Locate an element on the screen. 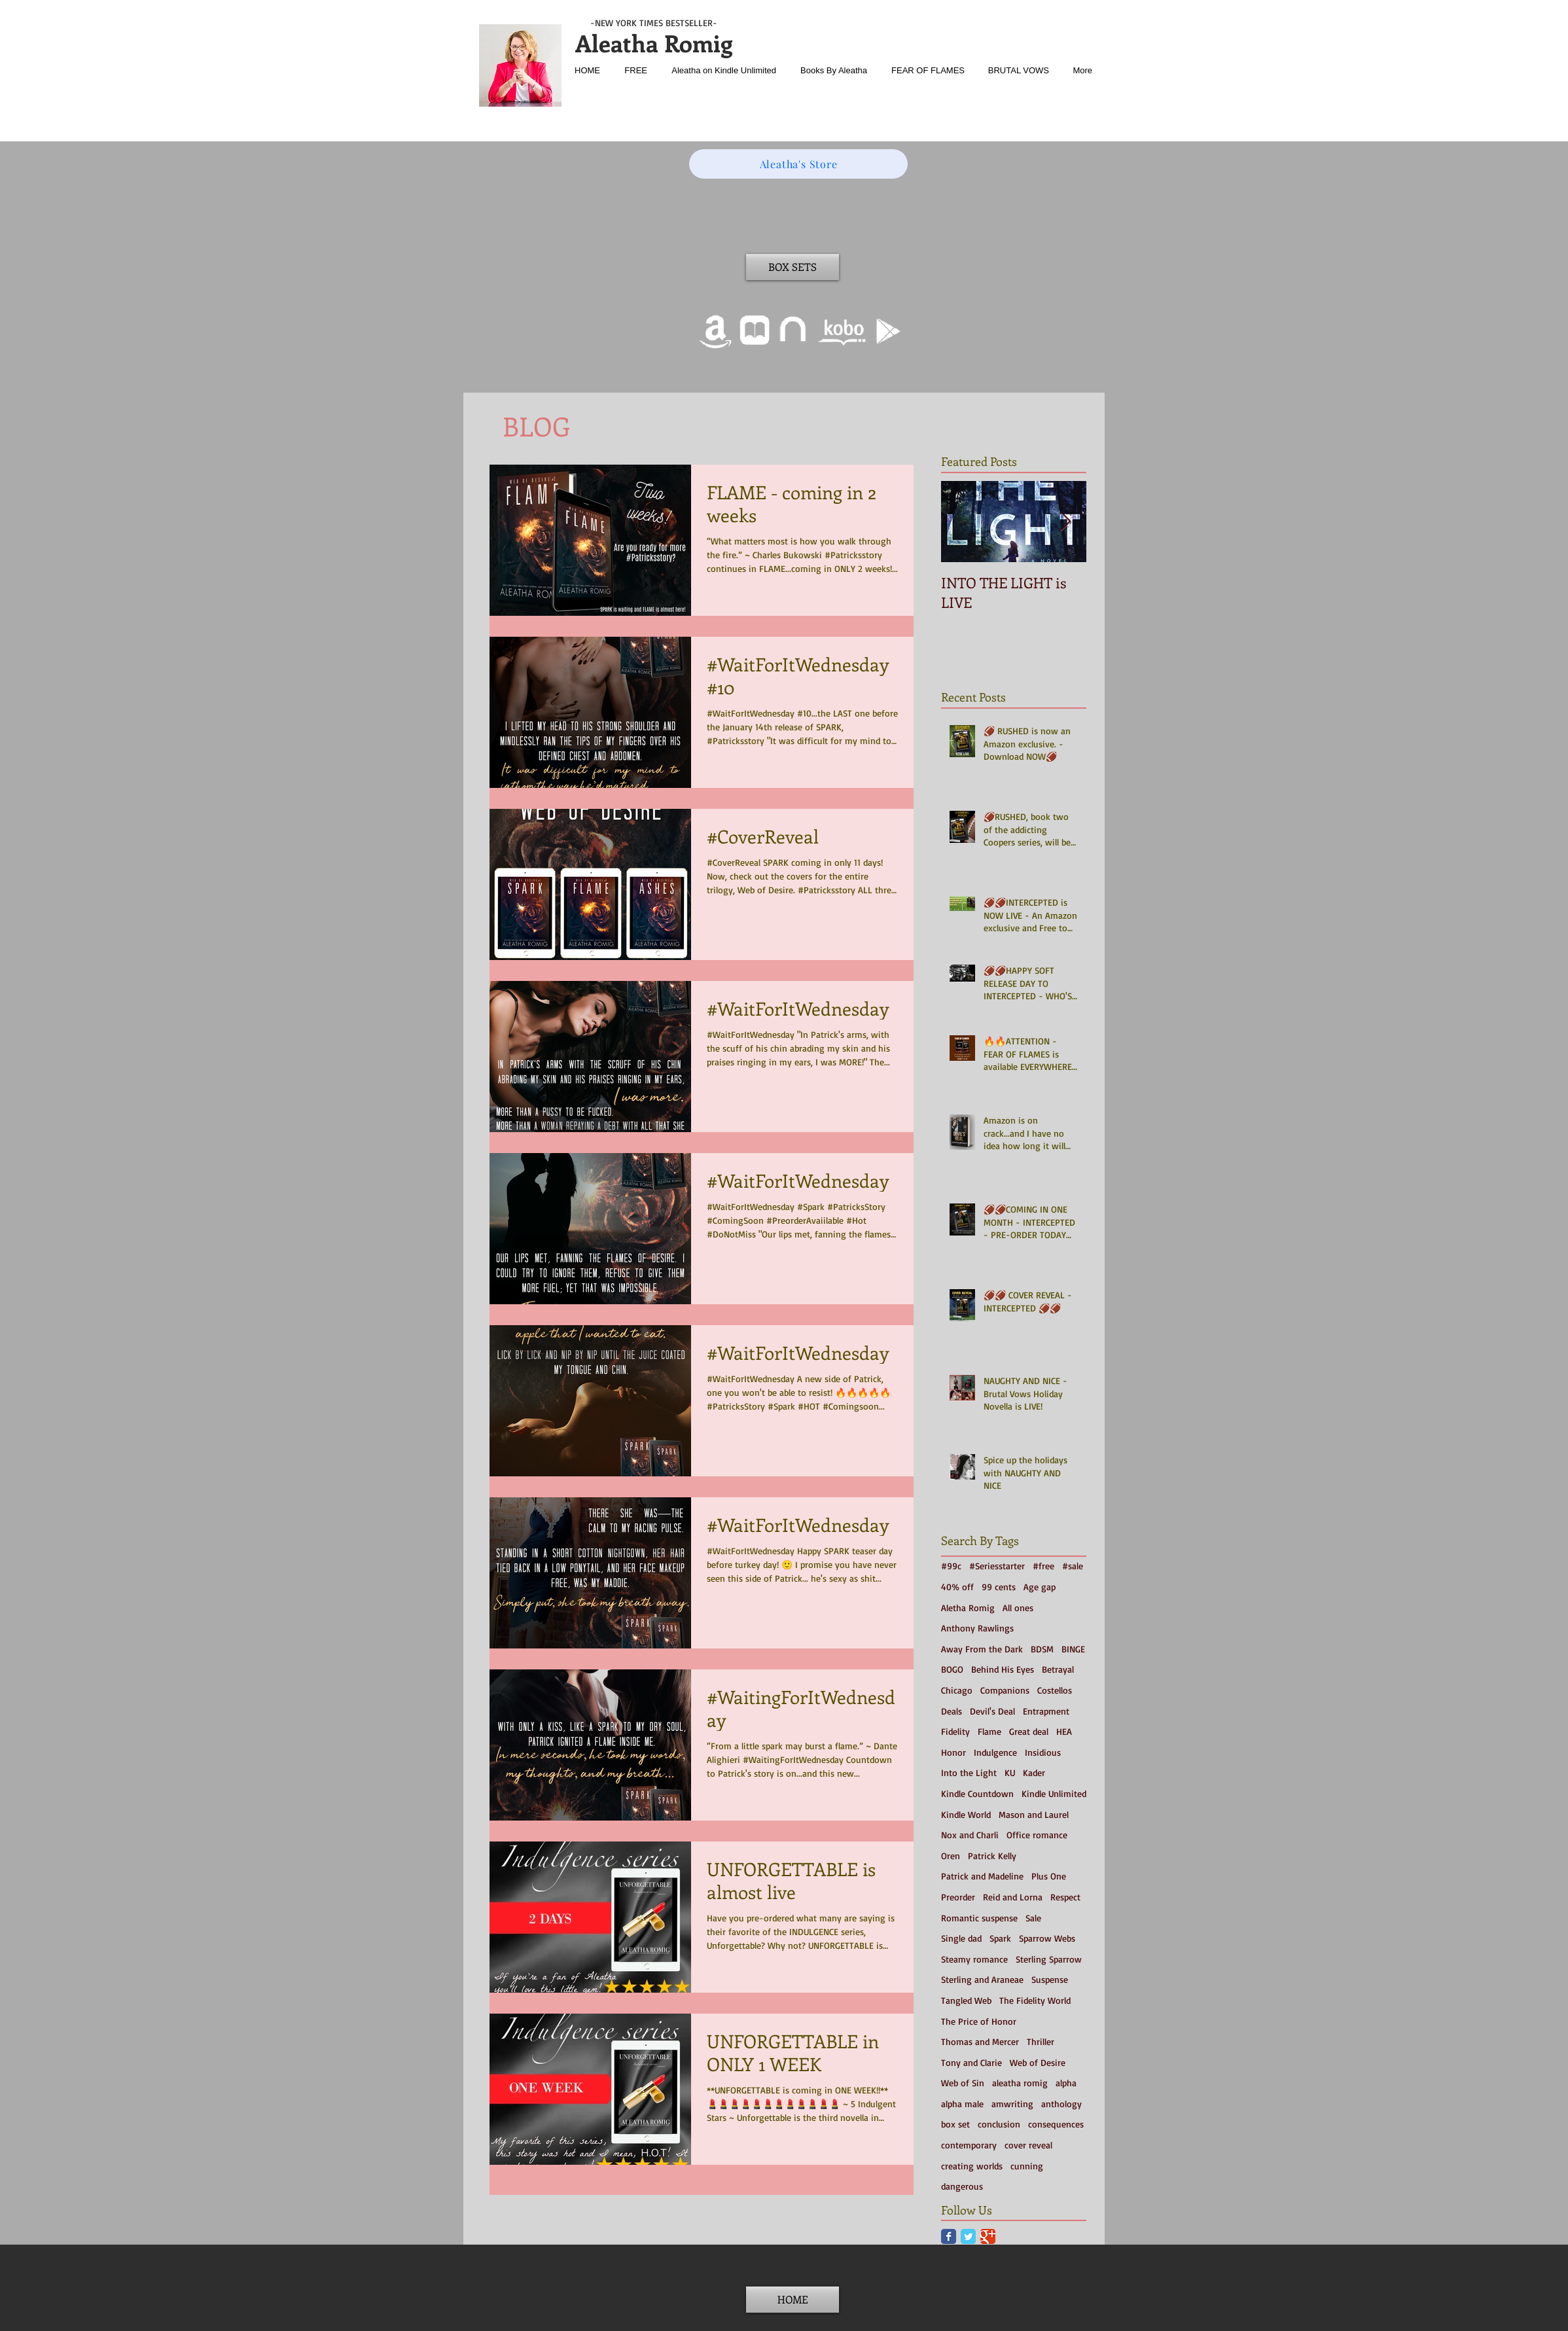  Age gap is located at coordinates (1040, 1586).